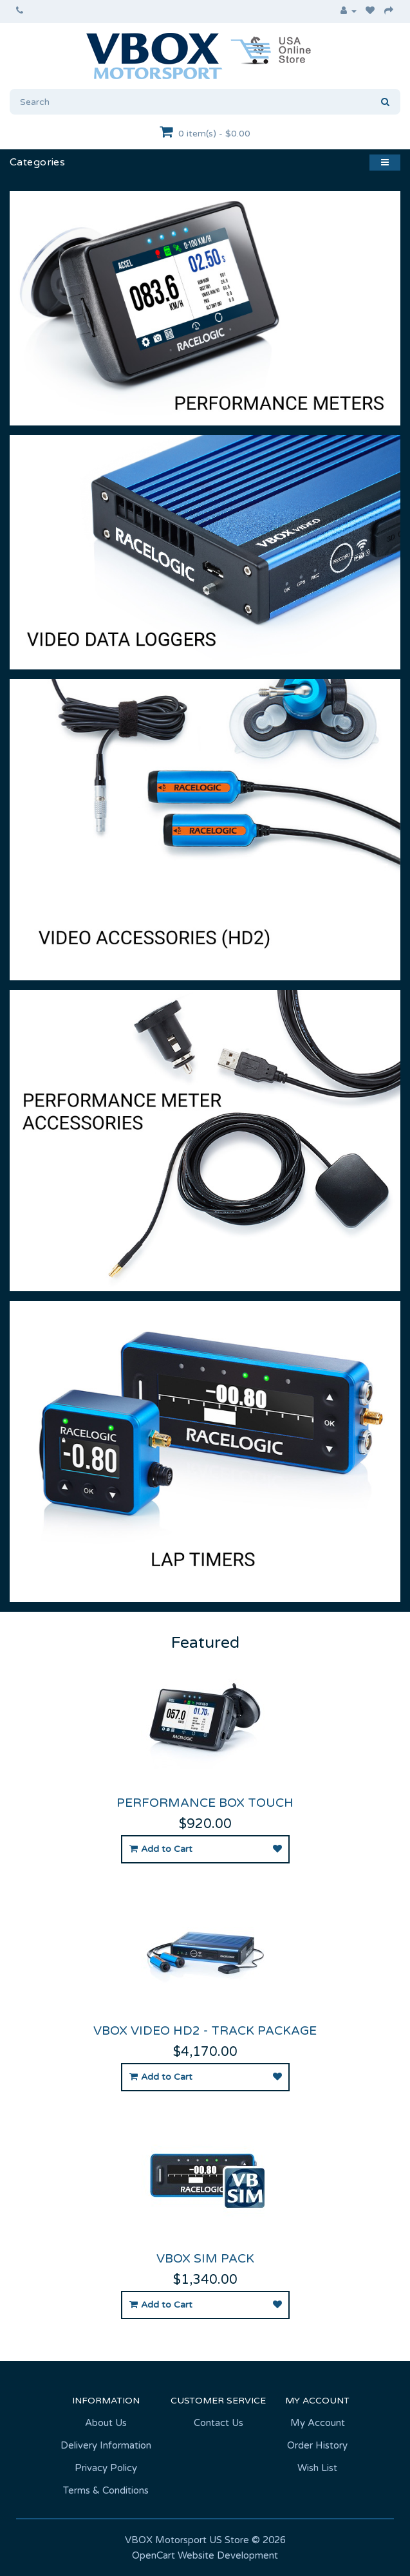 This screenshot has height=2576, width=410. I want to click on Contact Us, so click(218, 2423).